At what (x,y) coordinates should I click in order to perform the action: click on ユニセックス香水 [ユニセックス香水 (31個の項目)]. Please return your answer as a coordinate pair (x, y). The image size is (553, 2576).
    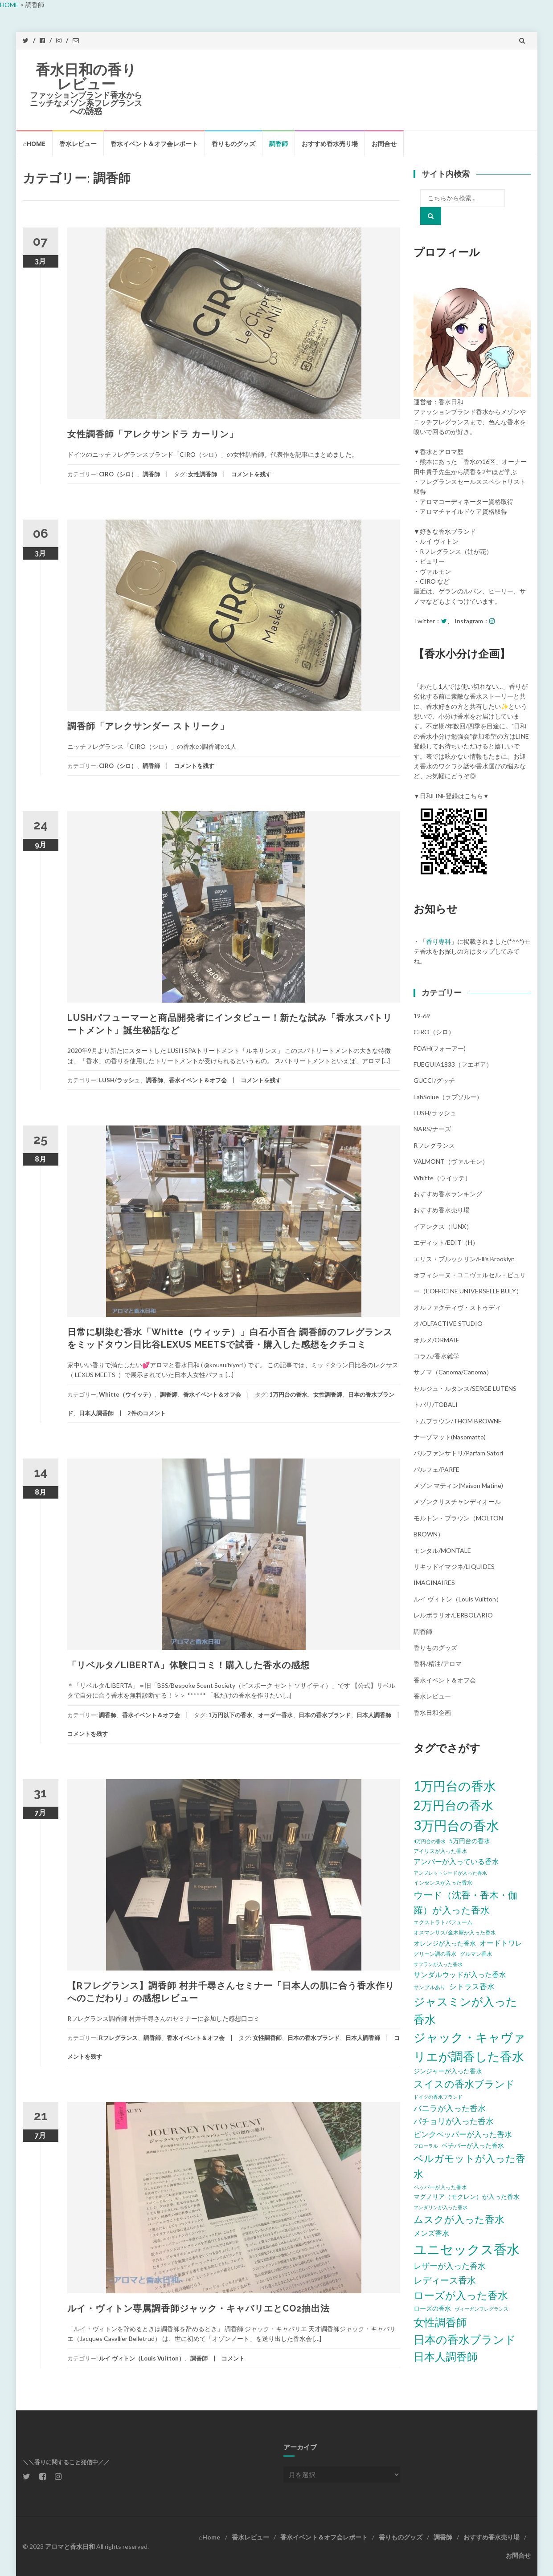
    Looking at the image, I should click on (467, 2249).